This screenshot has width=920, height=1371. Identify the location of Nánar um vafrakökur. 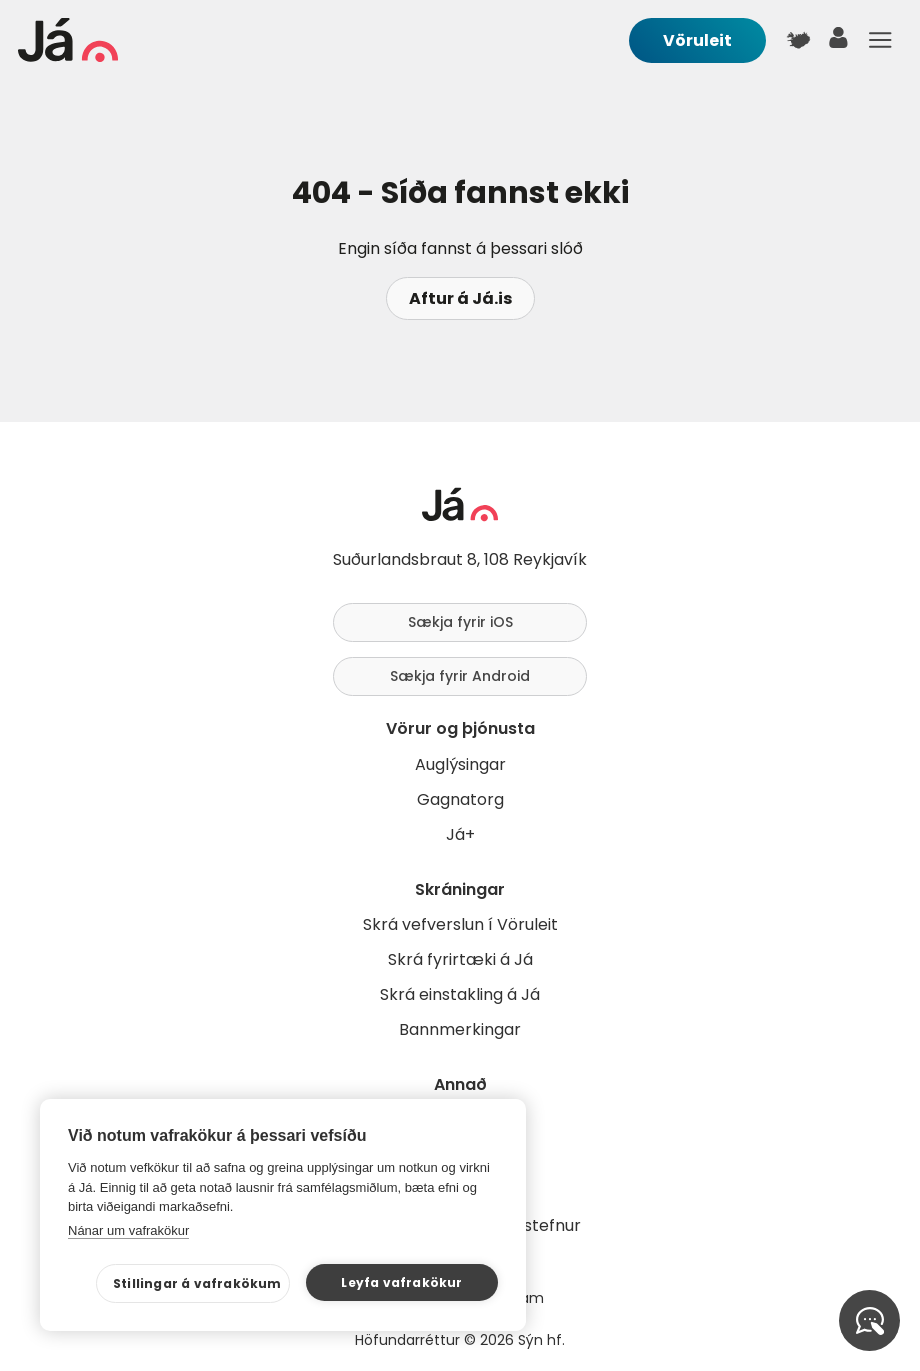
(128, 1230).